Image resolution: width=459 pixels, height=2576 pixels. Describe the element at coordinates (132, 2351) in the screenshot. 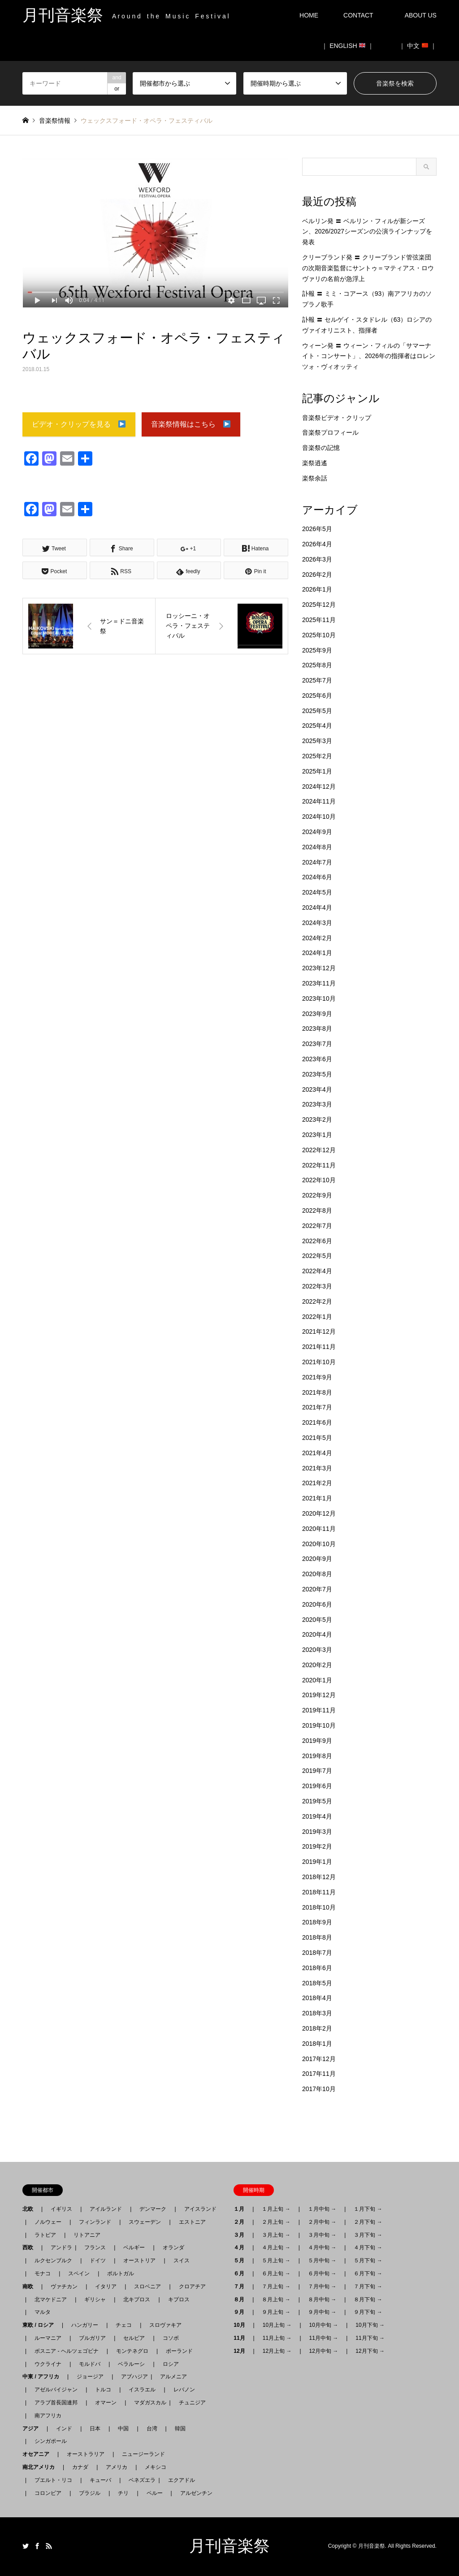

I see `モンテネグロ` at that location.